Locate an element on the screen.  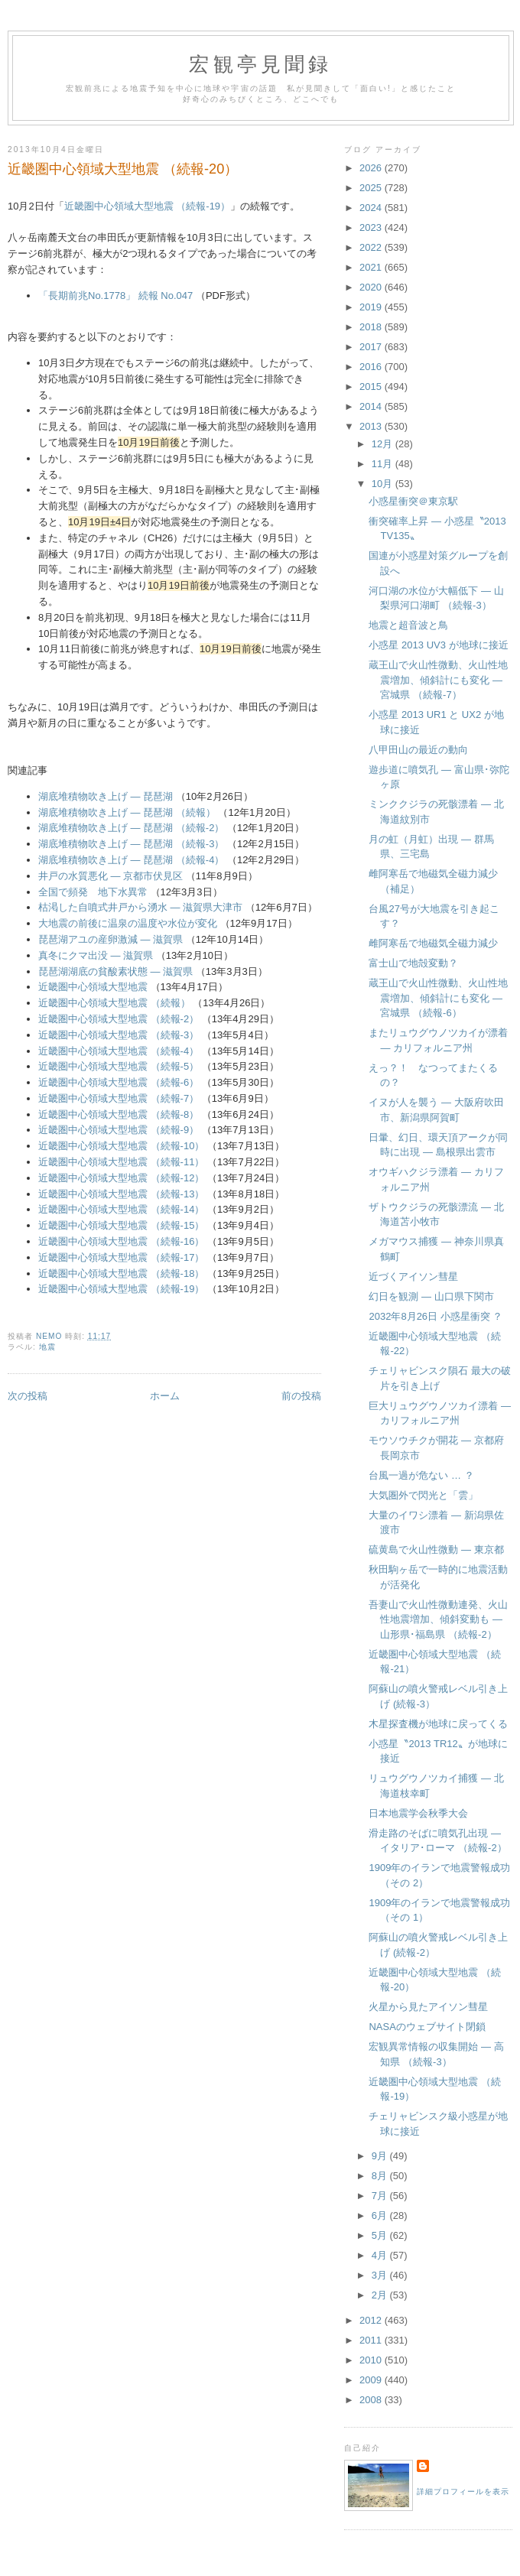
2023 is located at coordinates (372, 227).